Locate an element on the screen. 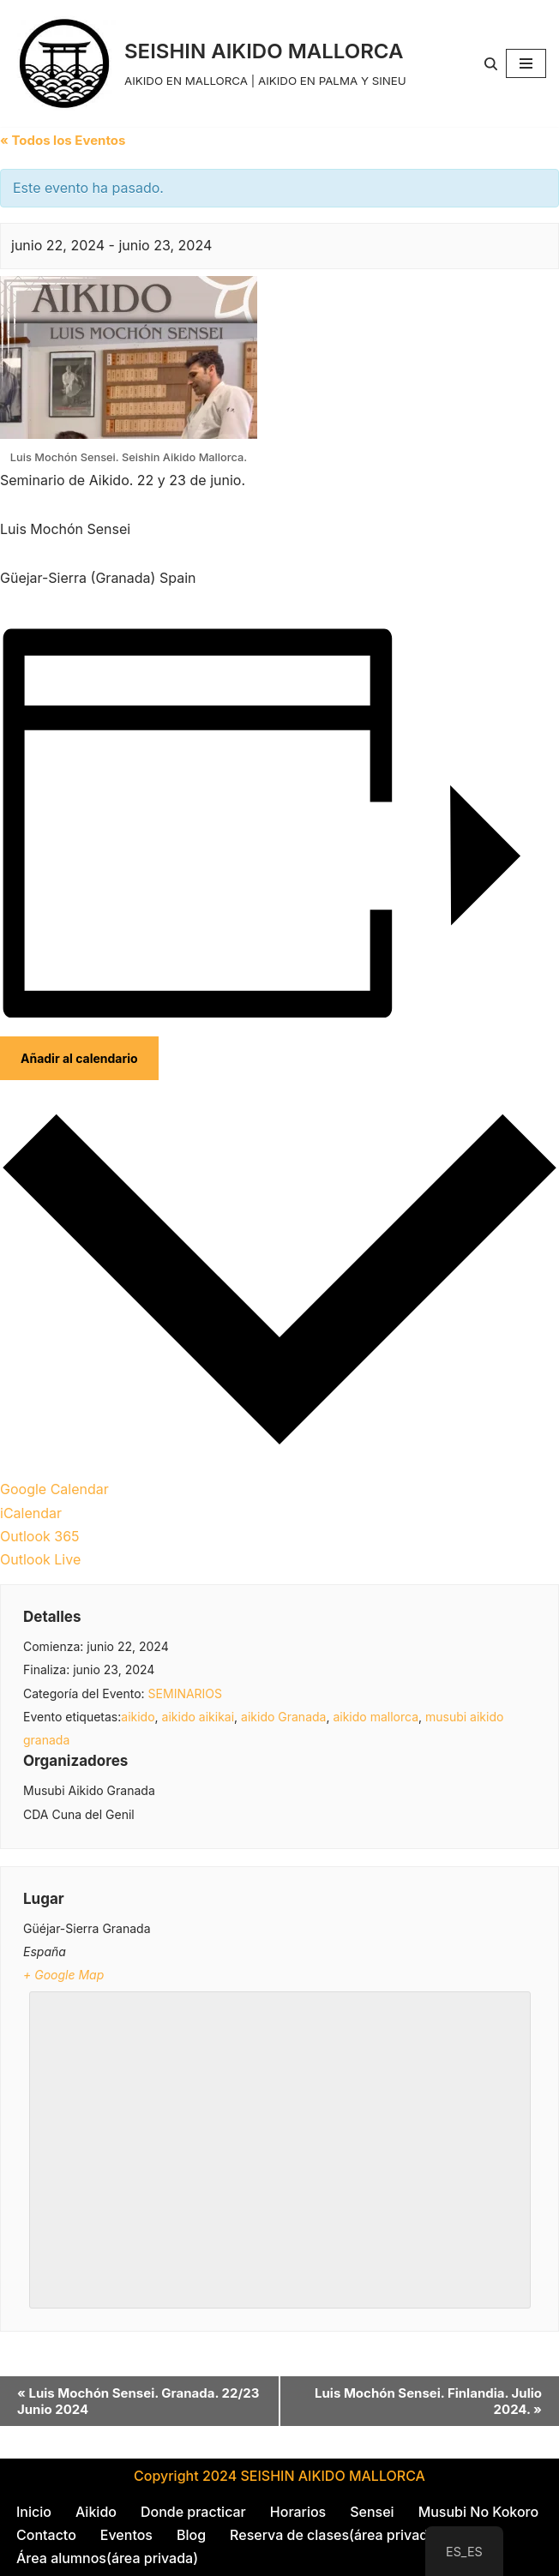 This screenshot has width=559, height=2576. aikido aikikai is located at coordinates (198, 1716).